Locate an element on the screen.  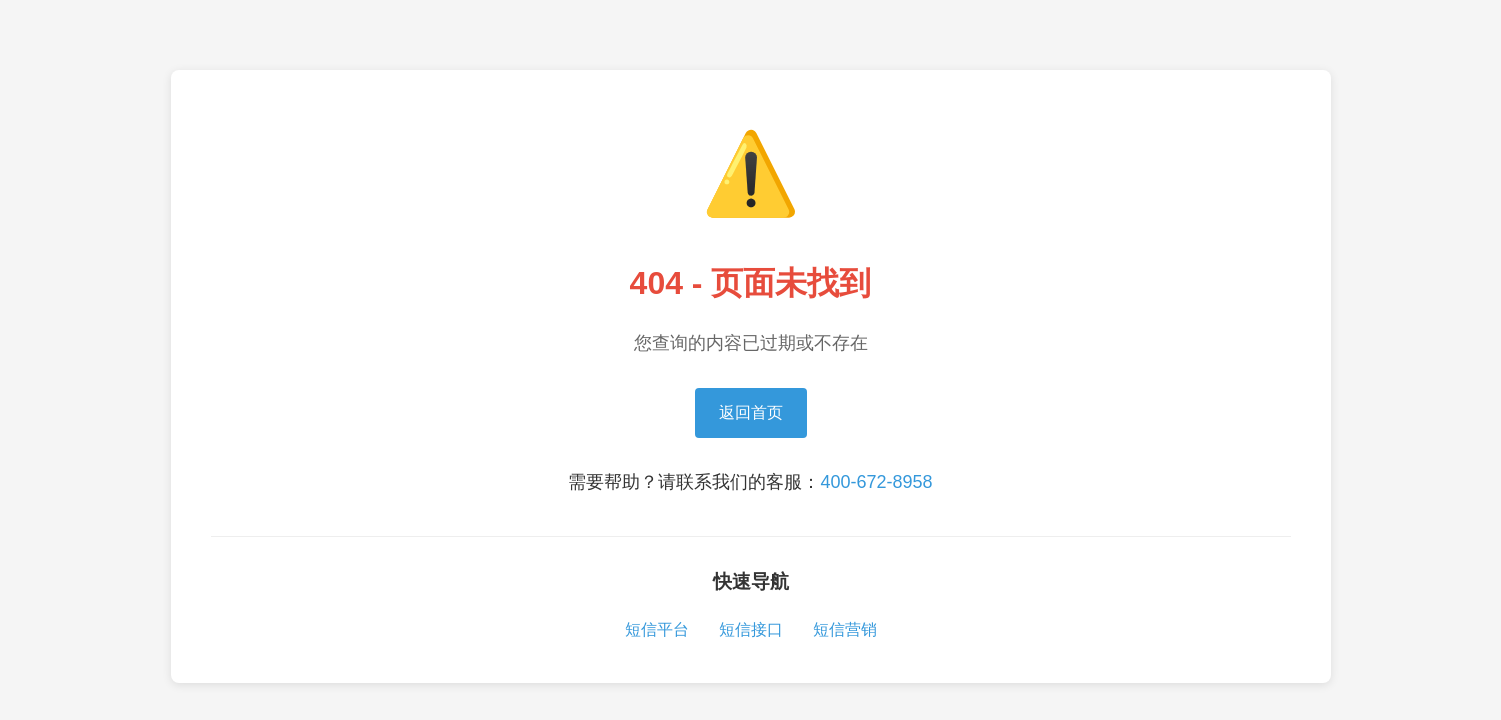
短信接口 is located at coordinates (751, 629).